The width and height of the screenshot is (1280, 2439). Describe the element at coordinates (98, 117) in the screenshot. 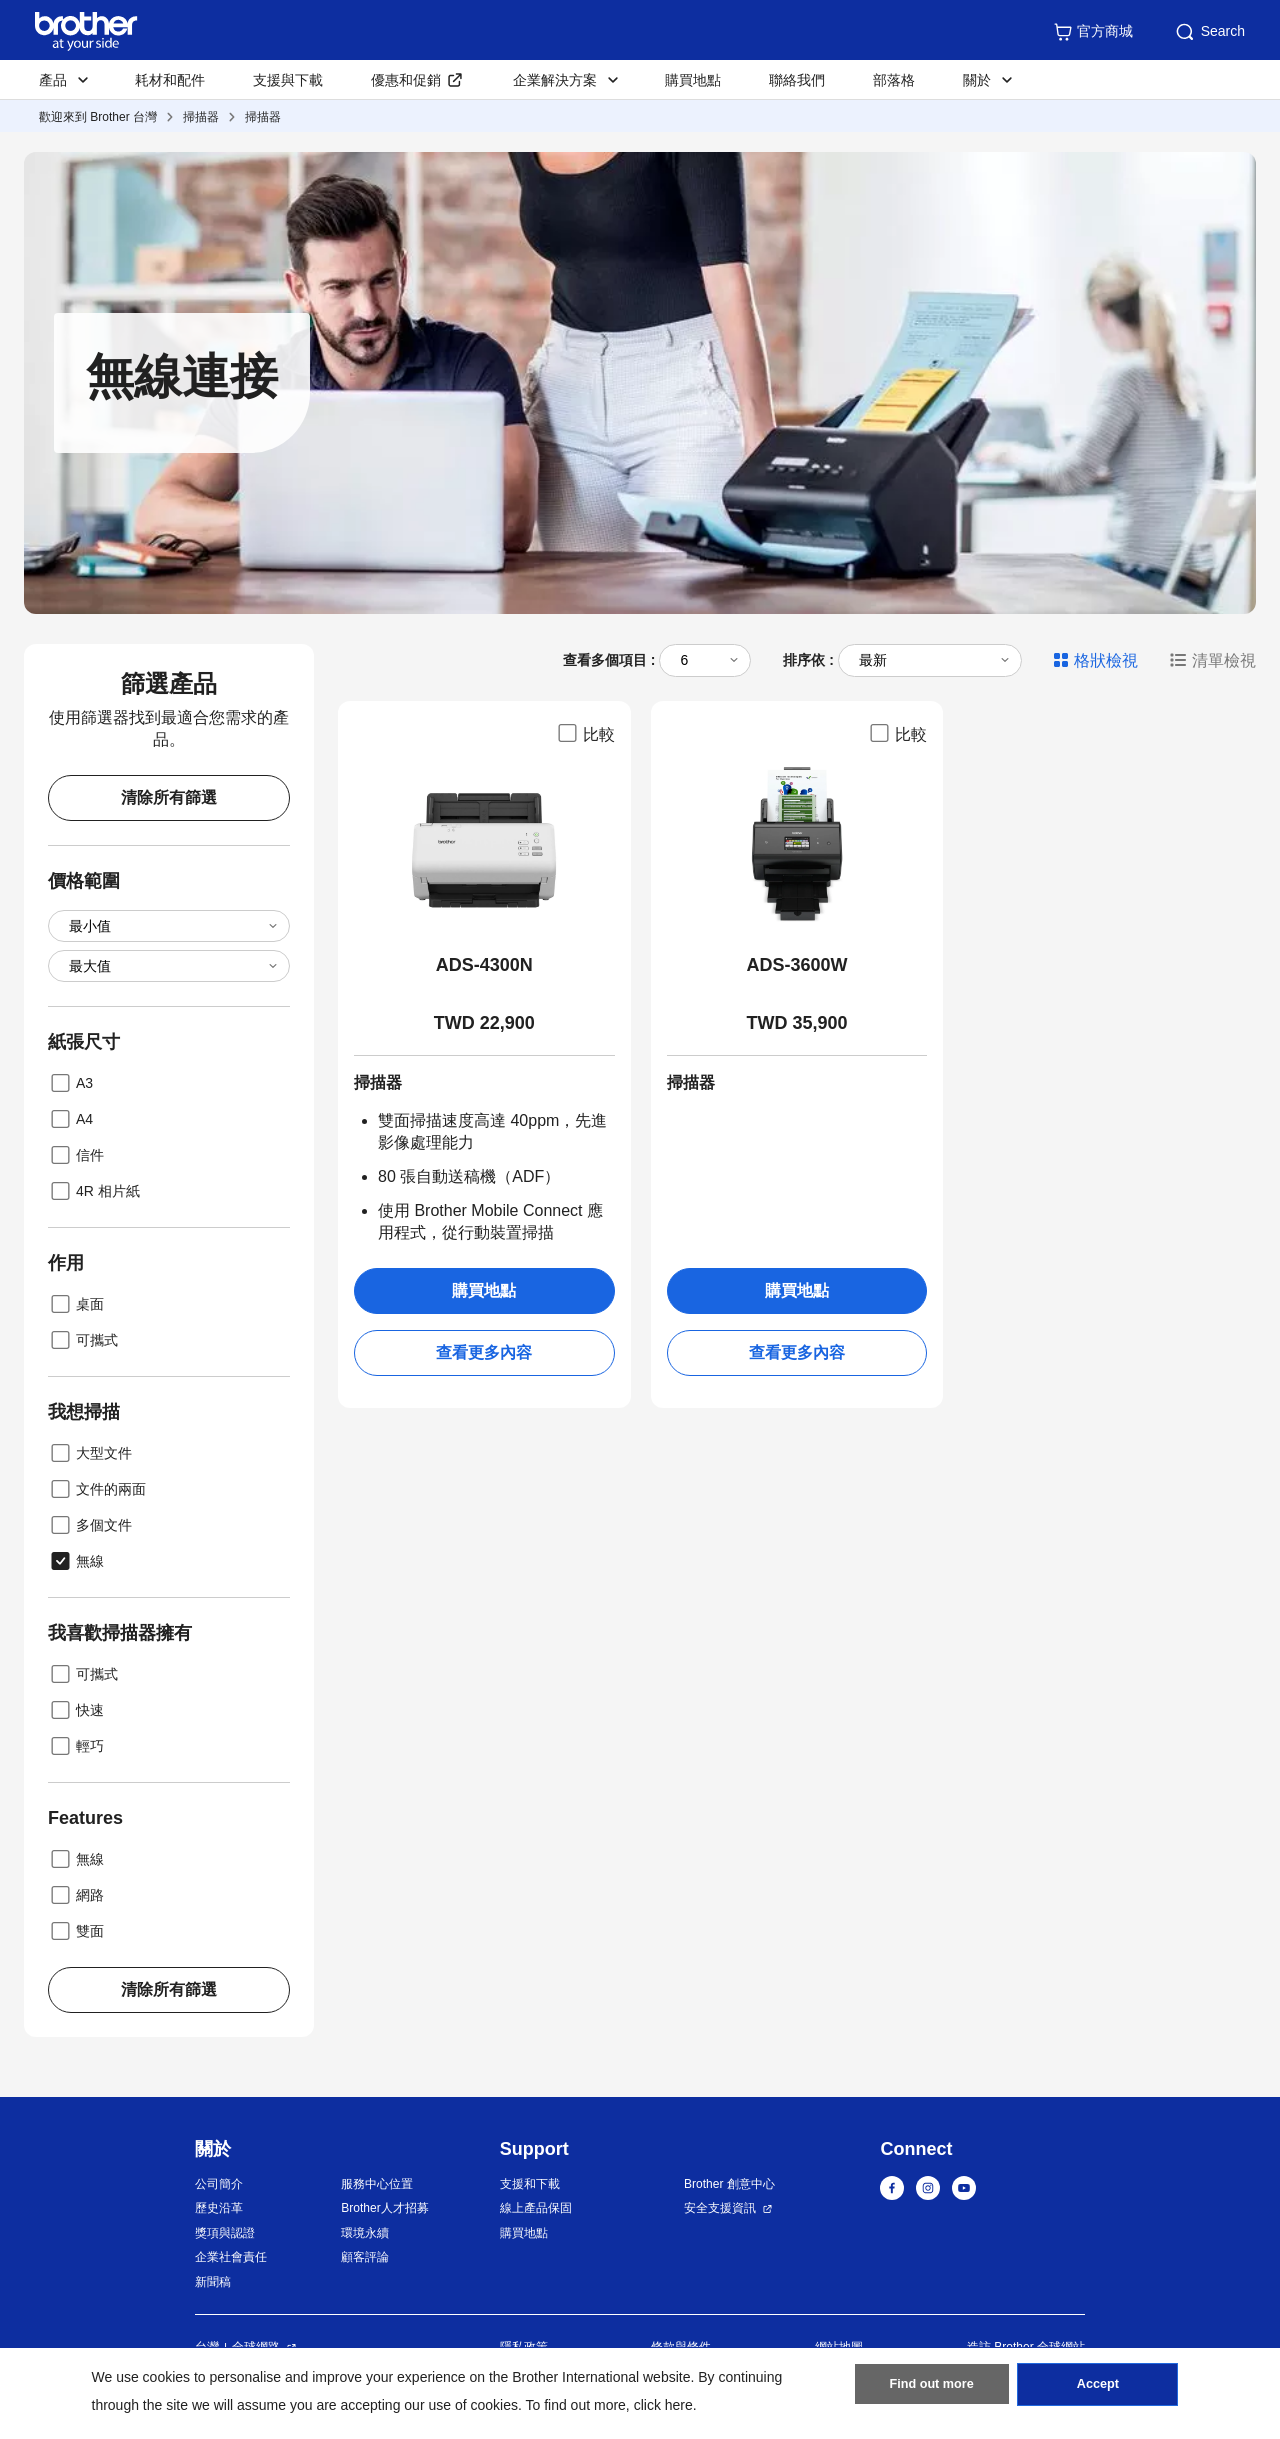

I see `歡迎來到 Brother 台灣` at that location.